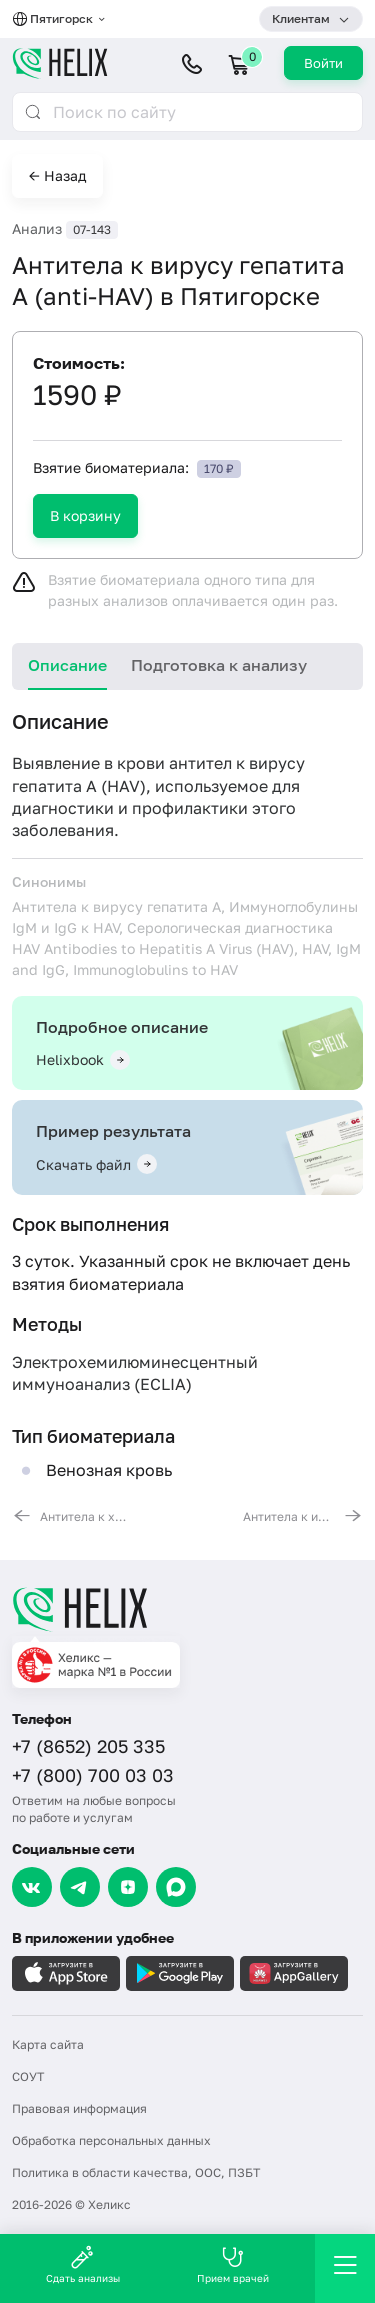  I want to click on [Dzen], so click(128, 1887).